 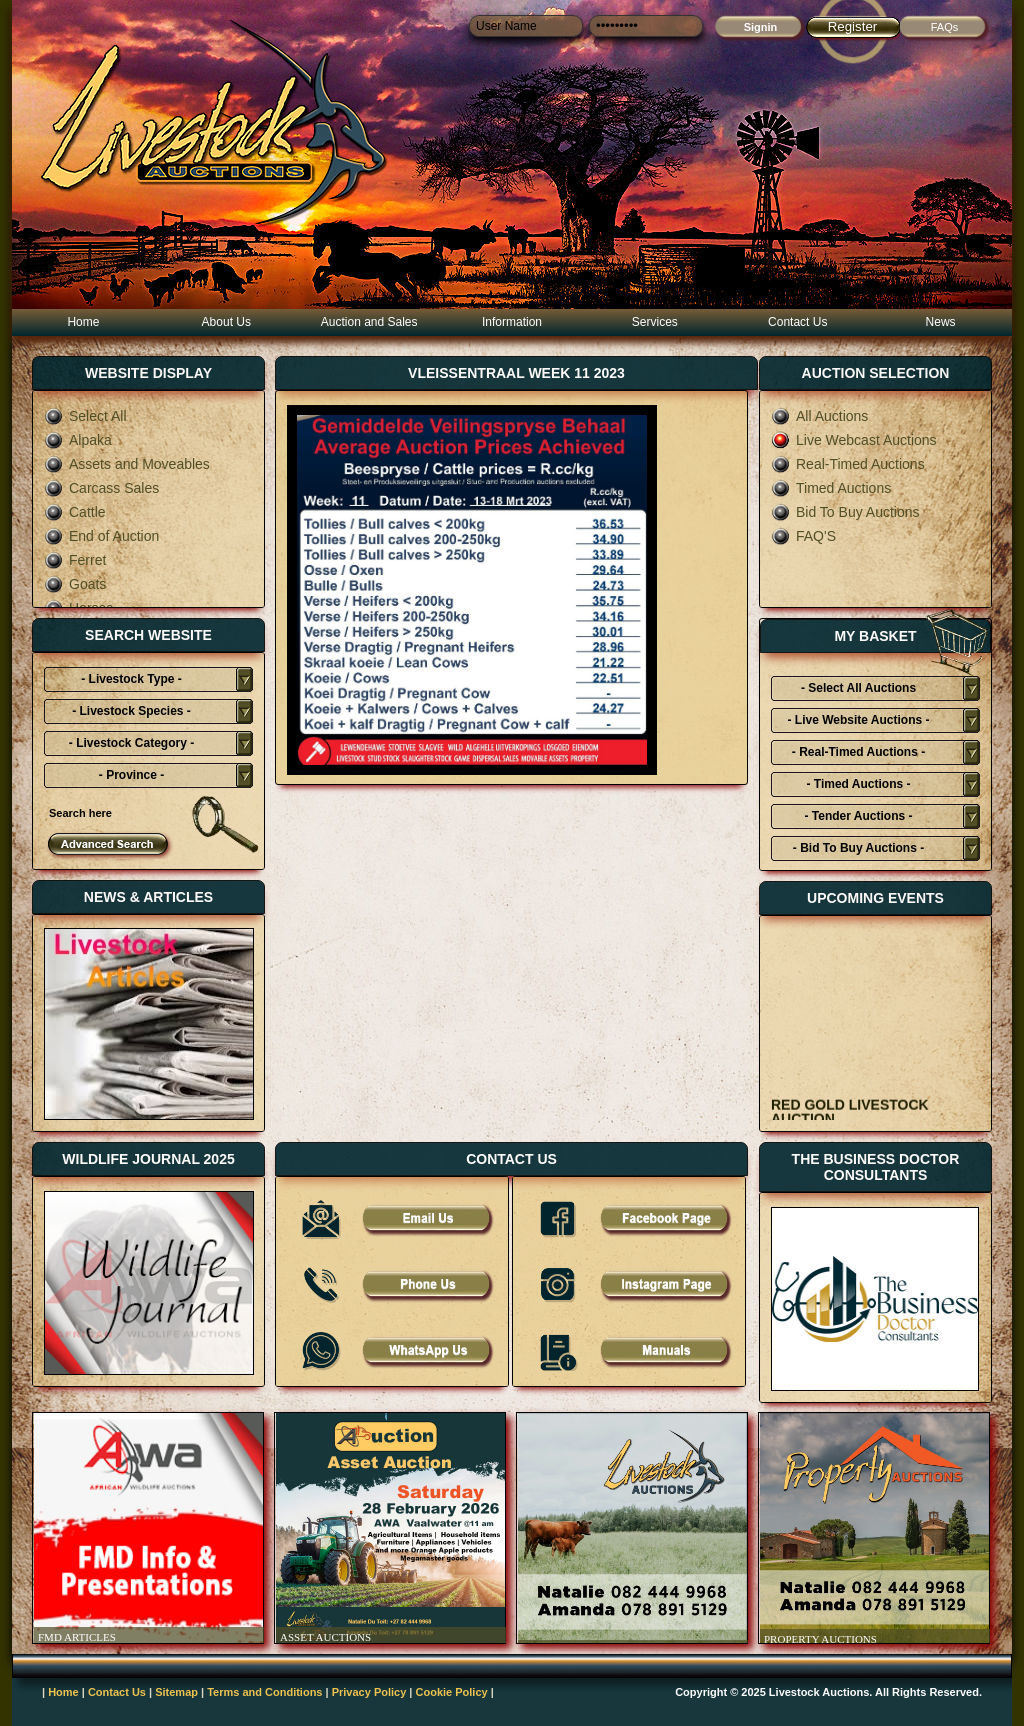 I want to click on - Livestock Species -, so click(x=131, y=711).